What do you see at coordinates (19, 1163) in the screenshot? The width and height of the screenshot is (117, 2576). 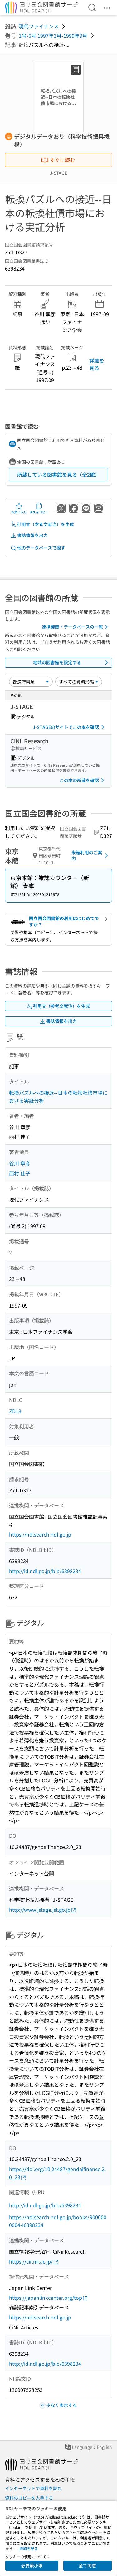 I see `谷川 寧彦` at bounding box center [19, 1163].